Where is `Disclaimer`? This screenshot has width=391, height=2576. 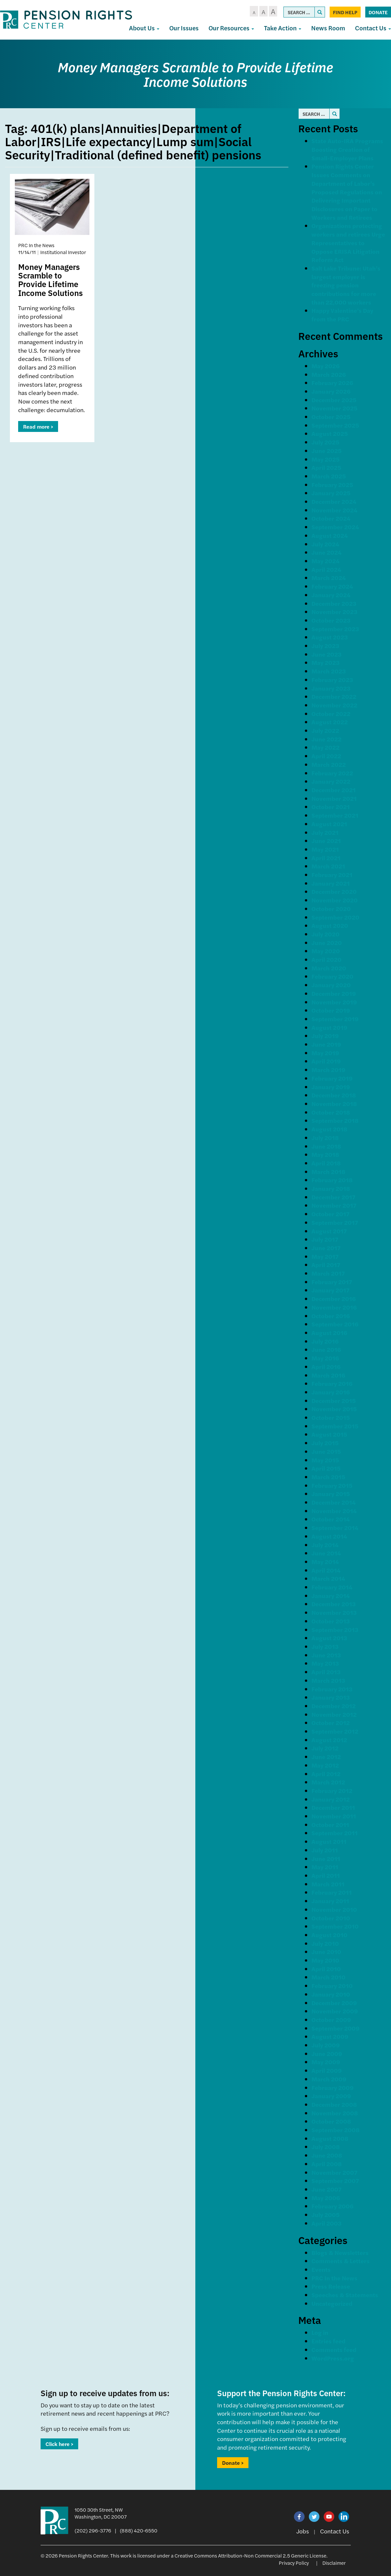 Disclaimer is located at coordinates (334, 2562).